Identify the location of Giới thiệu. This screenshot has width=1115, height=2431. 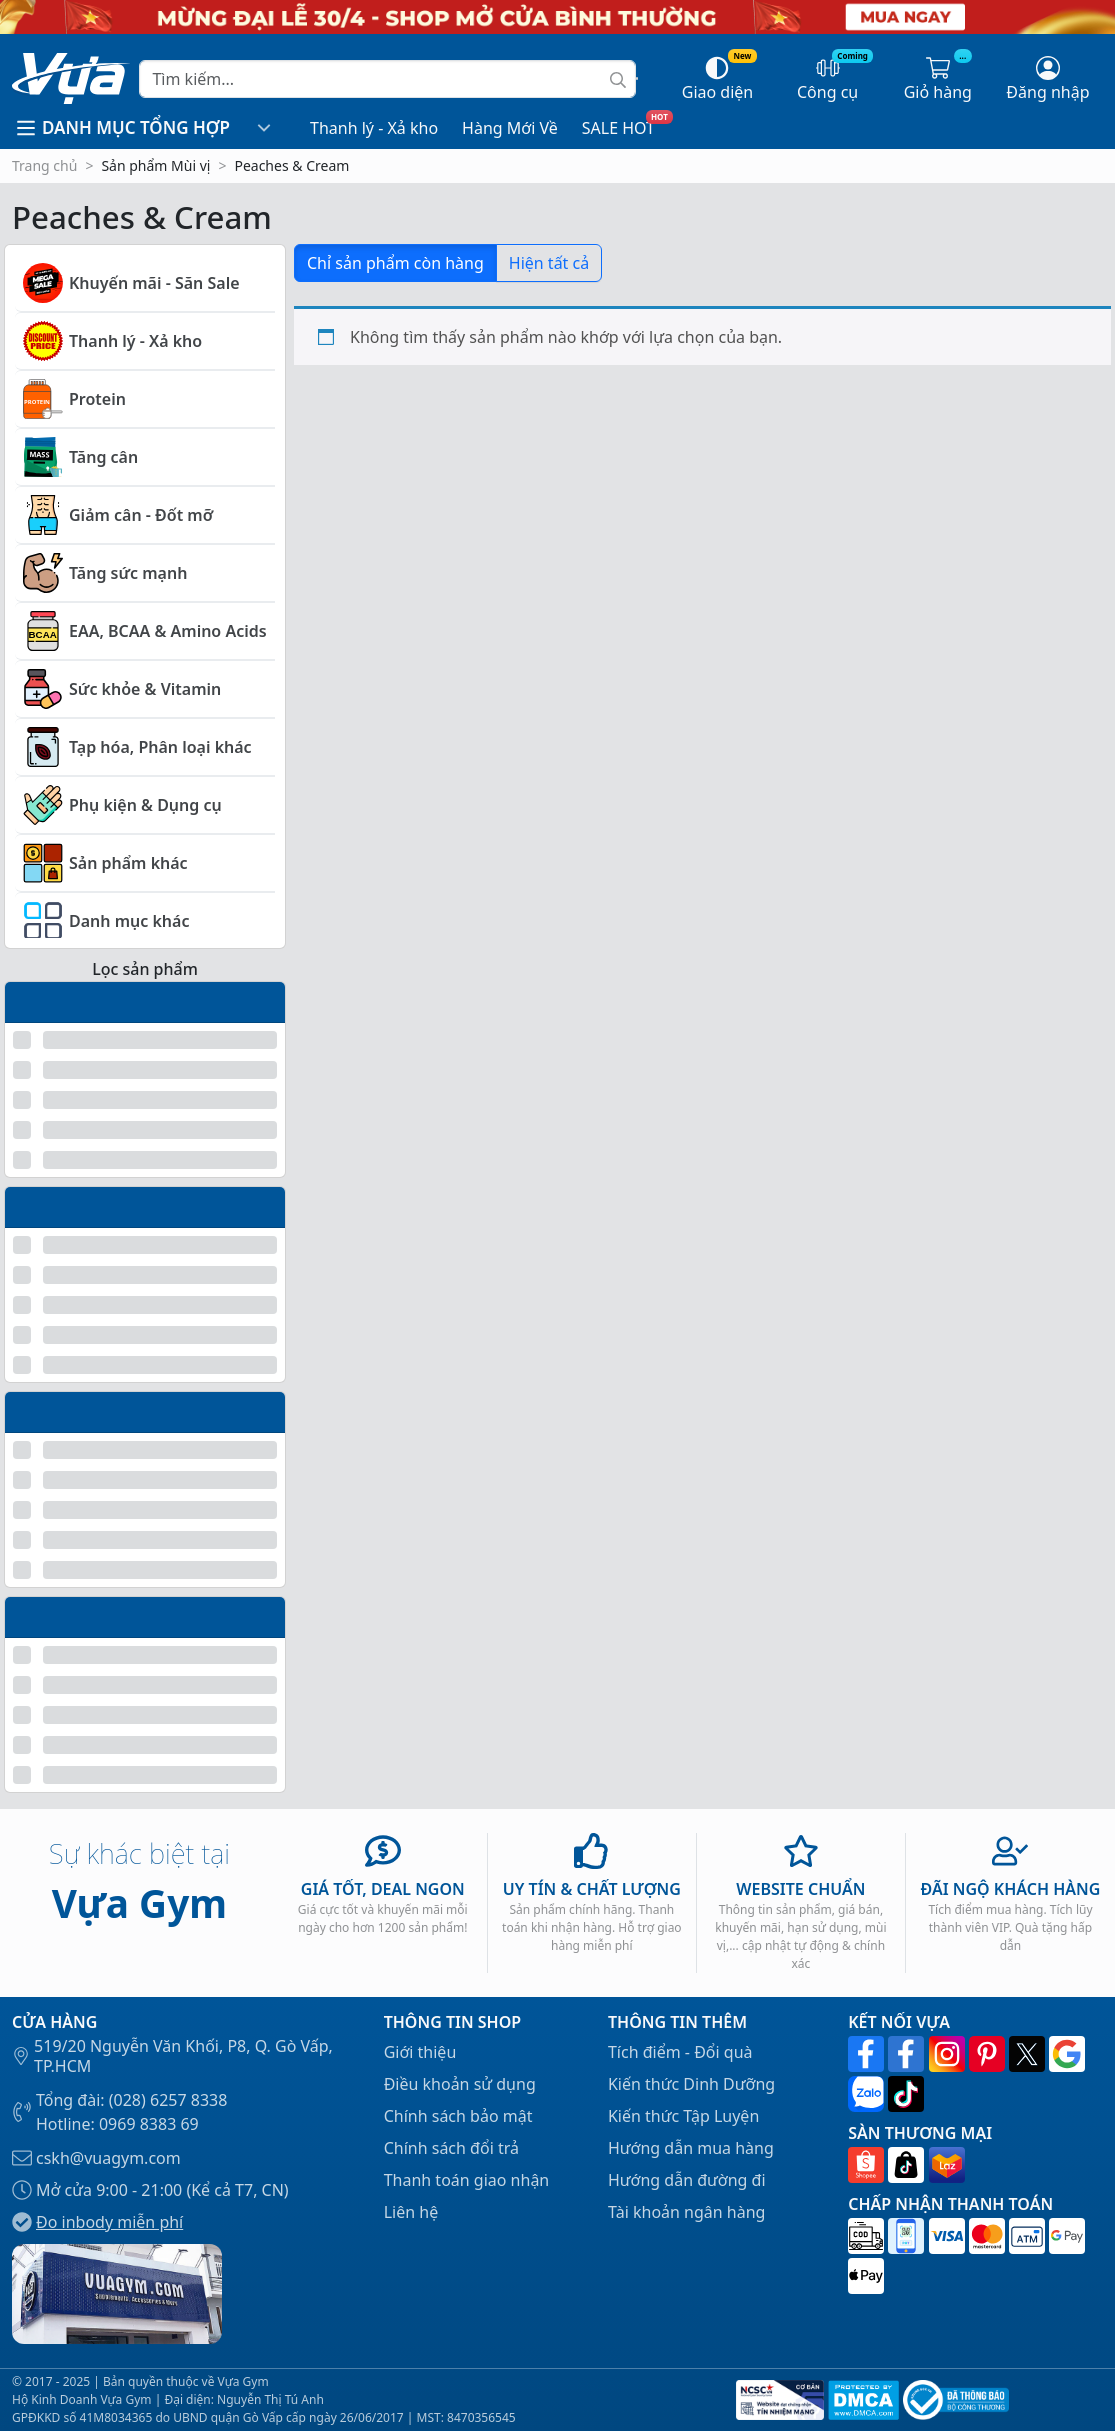
(420, 2052).